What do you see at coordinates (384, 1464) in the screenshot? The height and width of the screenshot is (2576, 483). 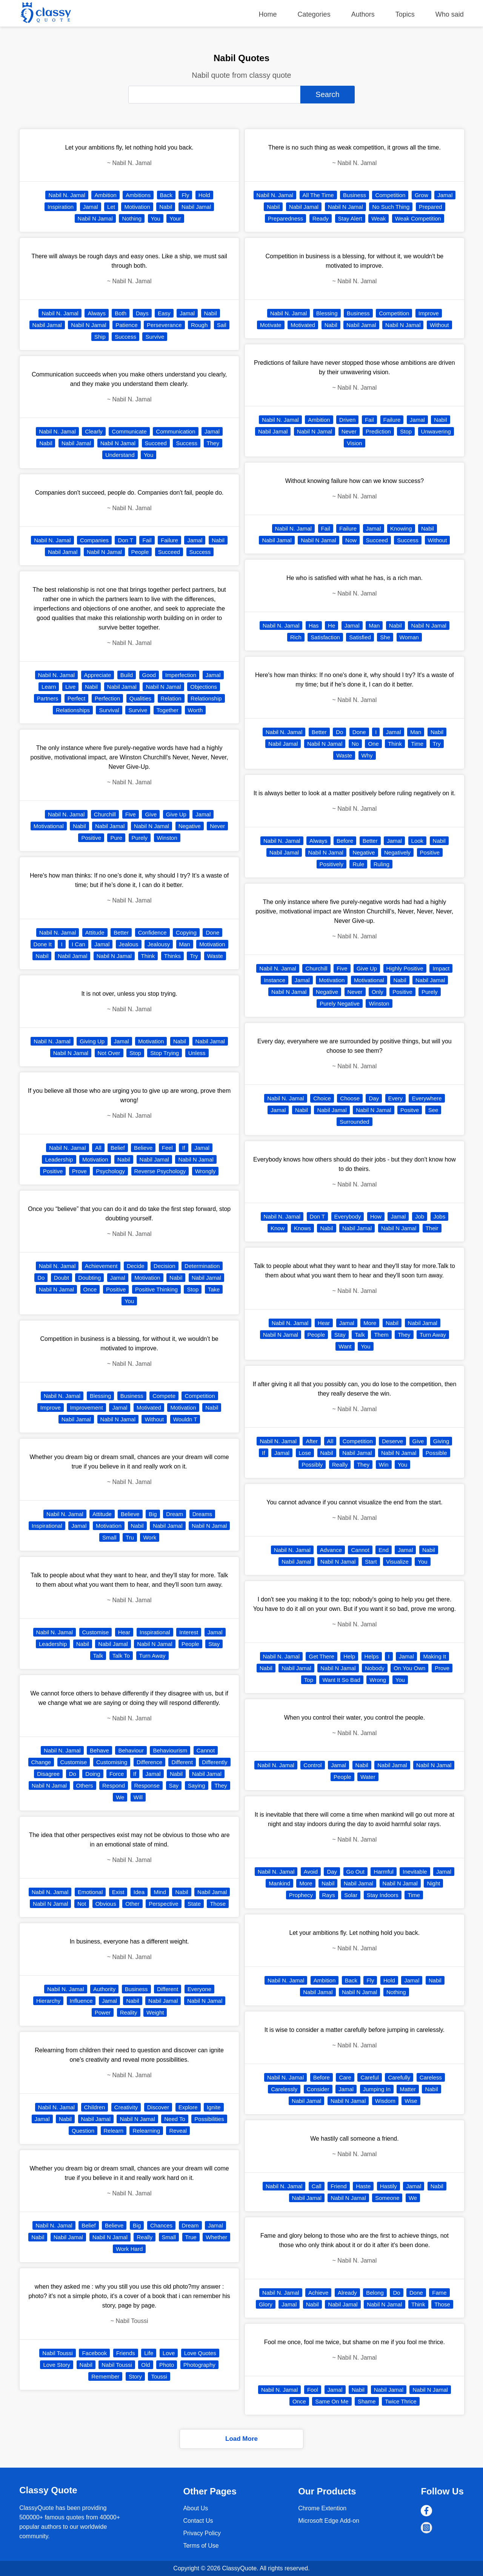 I see `Win` at bounding box center [384, 1464].